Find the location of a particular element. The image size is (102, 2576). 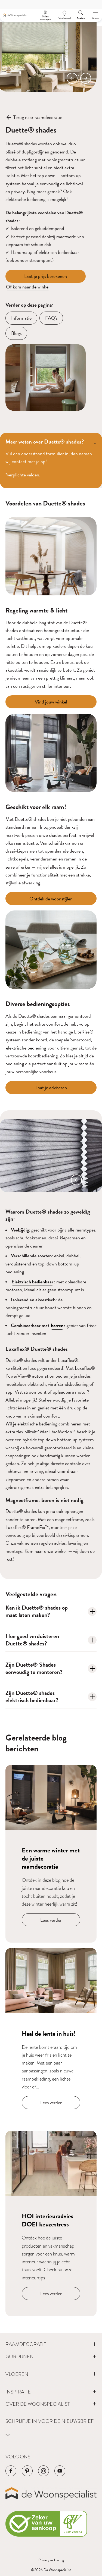

horren is located at coordinates (57, 1325).